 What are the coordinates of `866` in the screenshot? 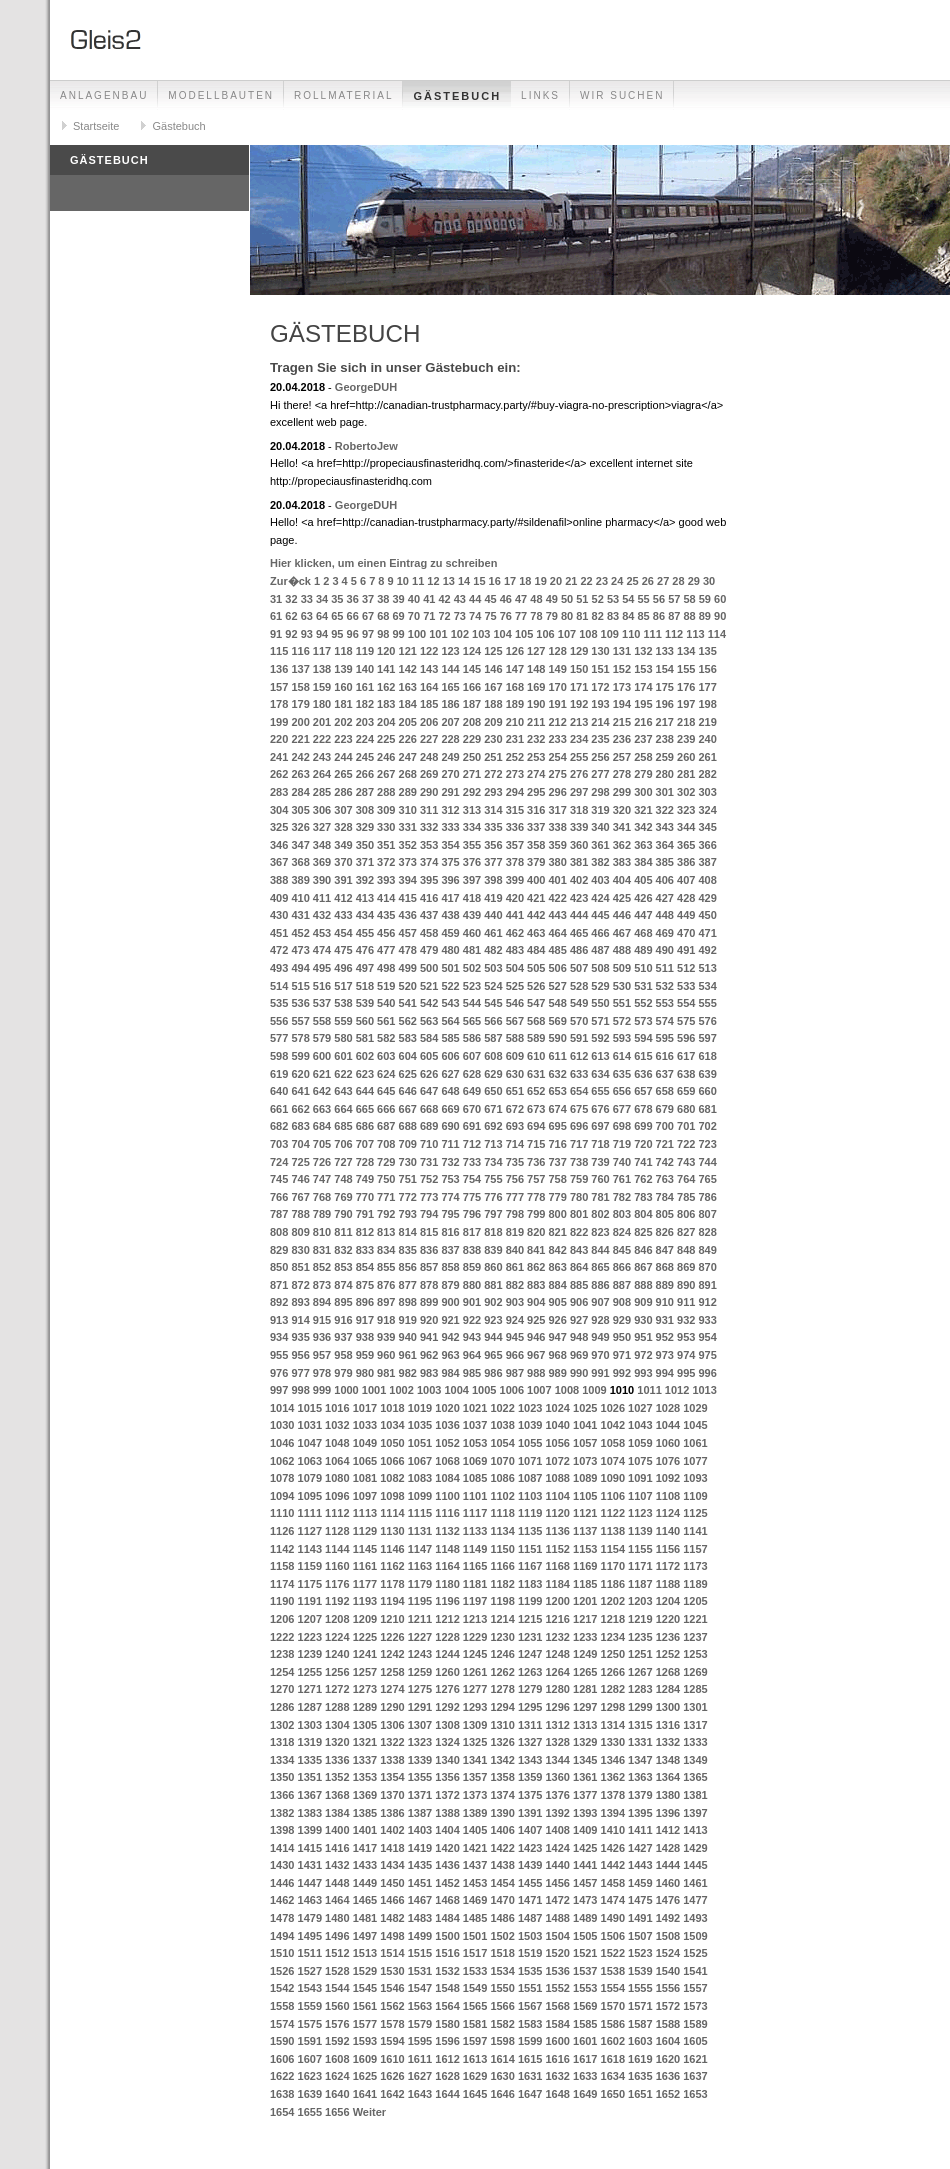 It's located at (622, 1267).